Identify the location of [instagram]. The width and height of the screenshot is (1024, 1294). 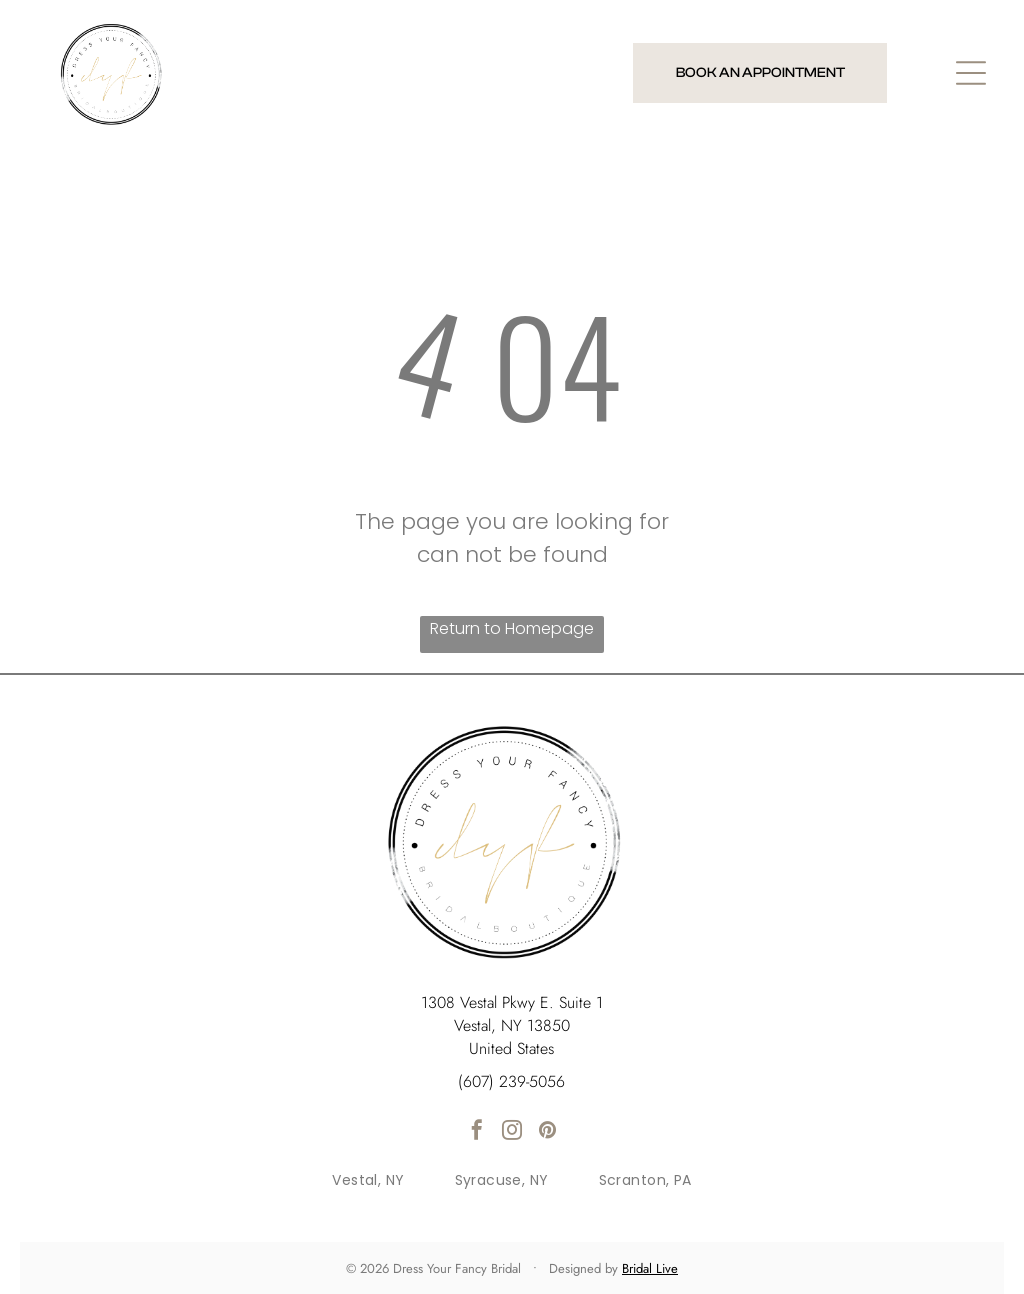
(512, 1132).